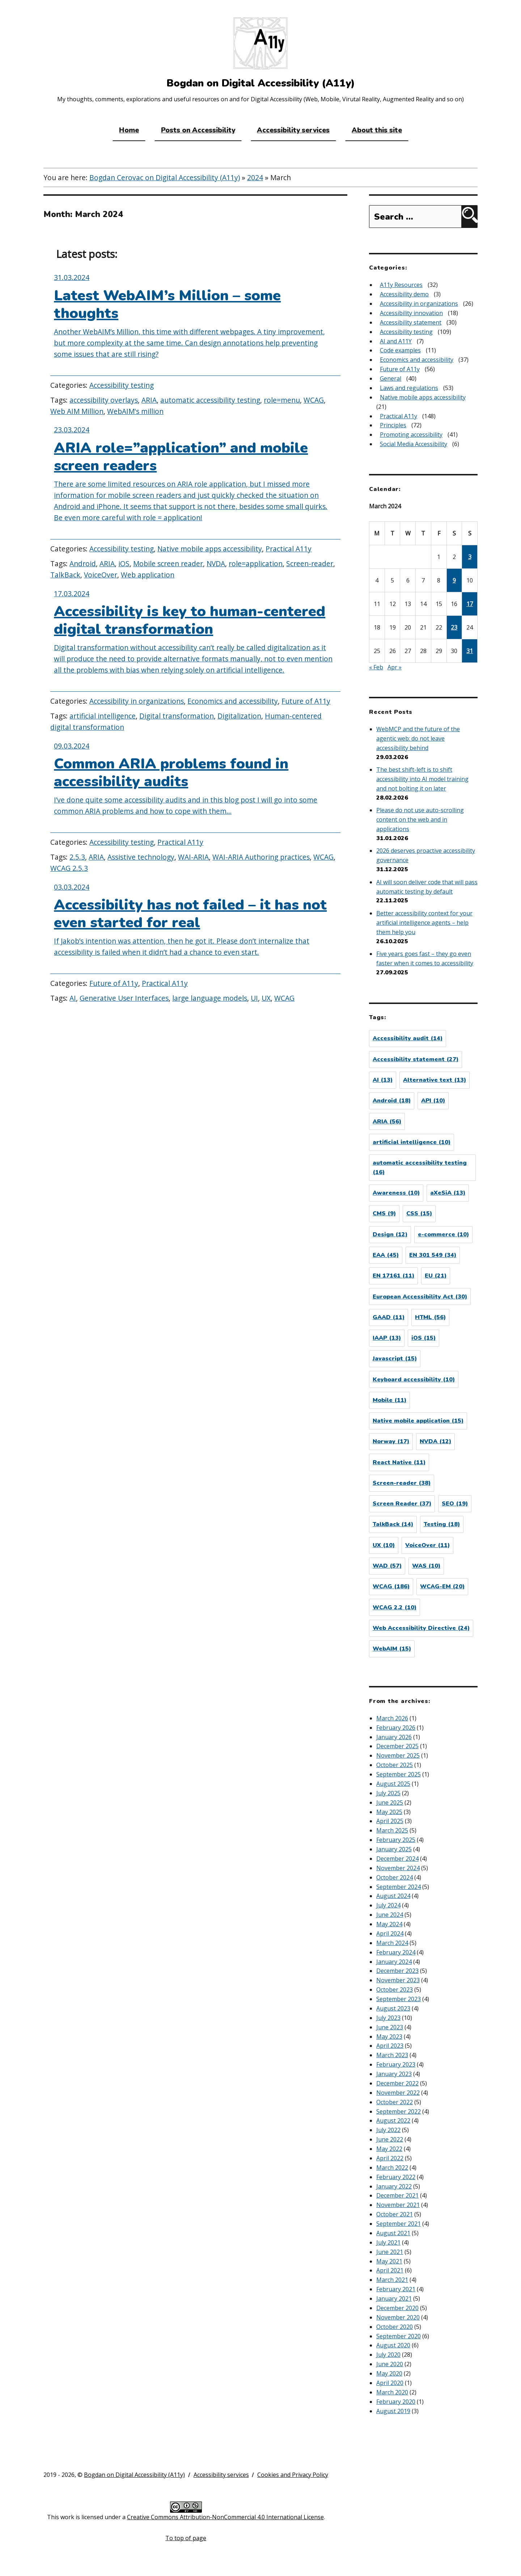 The width and height of the screenshot is (521, 2576). Describe the element at coordinates (414, 1380) in the screenshot. I see `Keyboard accessibility [Keyboard accessibility (10 items)]` at that location.